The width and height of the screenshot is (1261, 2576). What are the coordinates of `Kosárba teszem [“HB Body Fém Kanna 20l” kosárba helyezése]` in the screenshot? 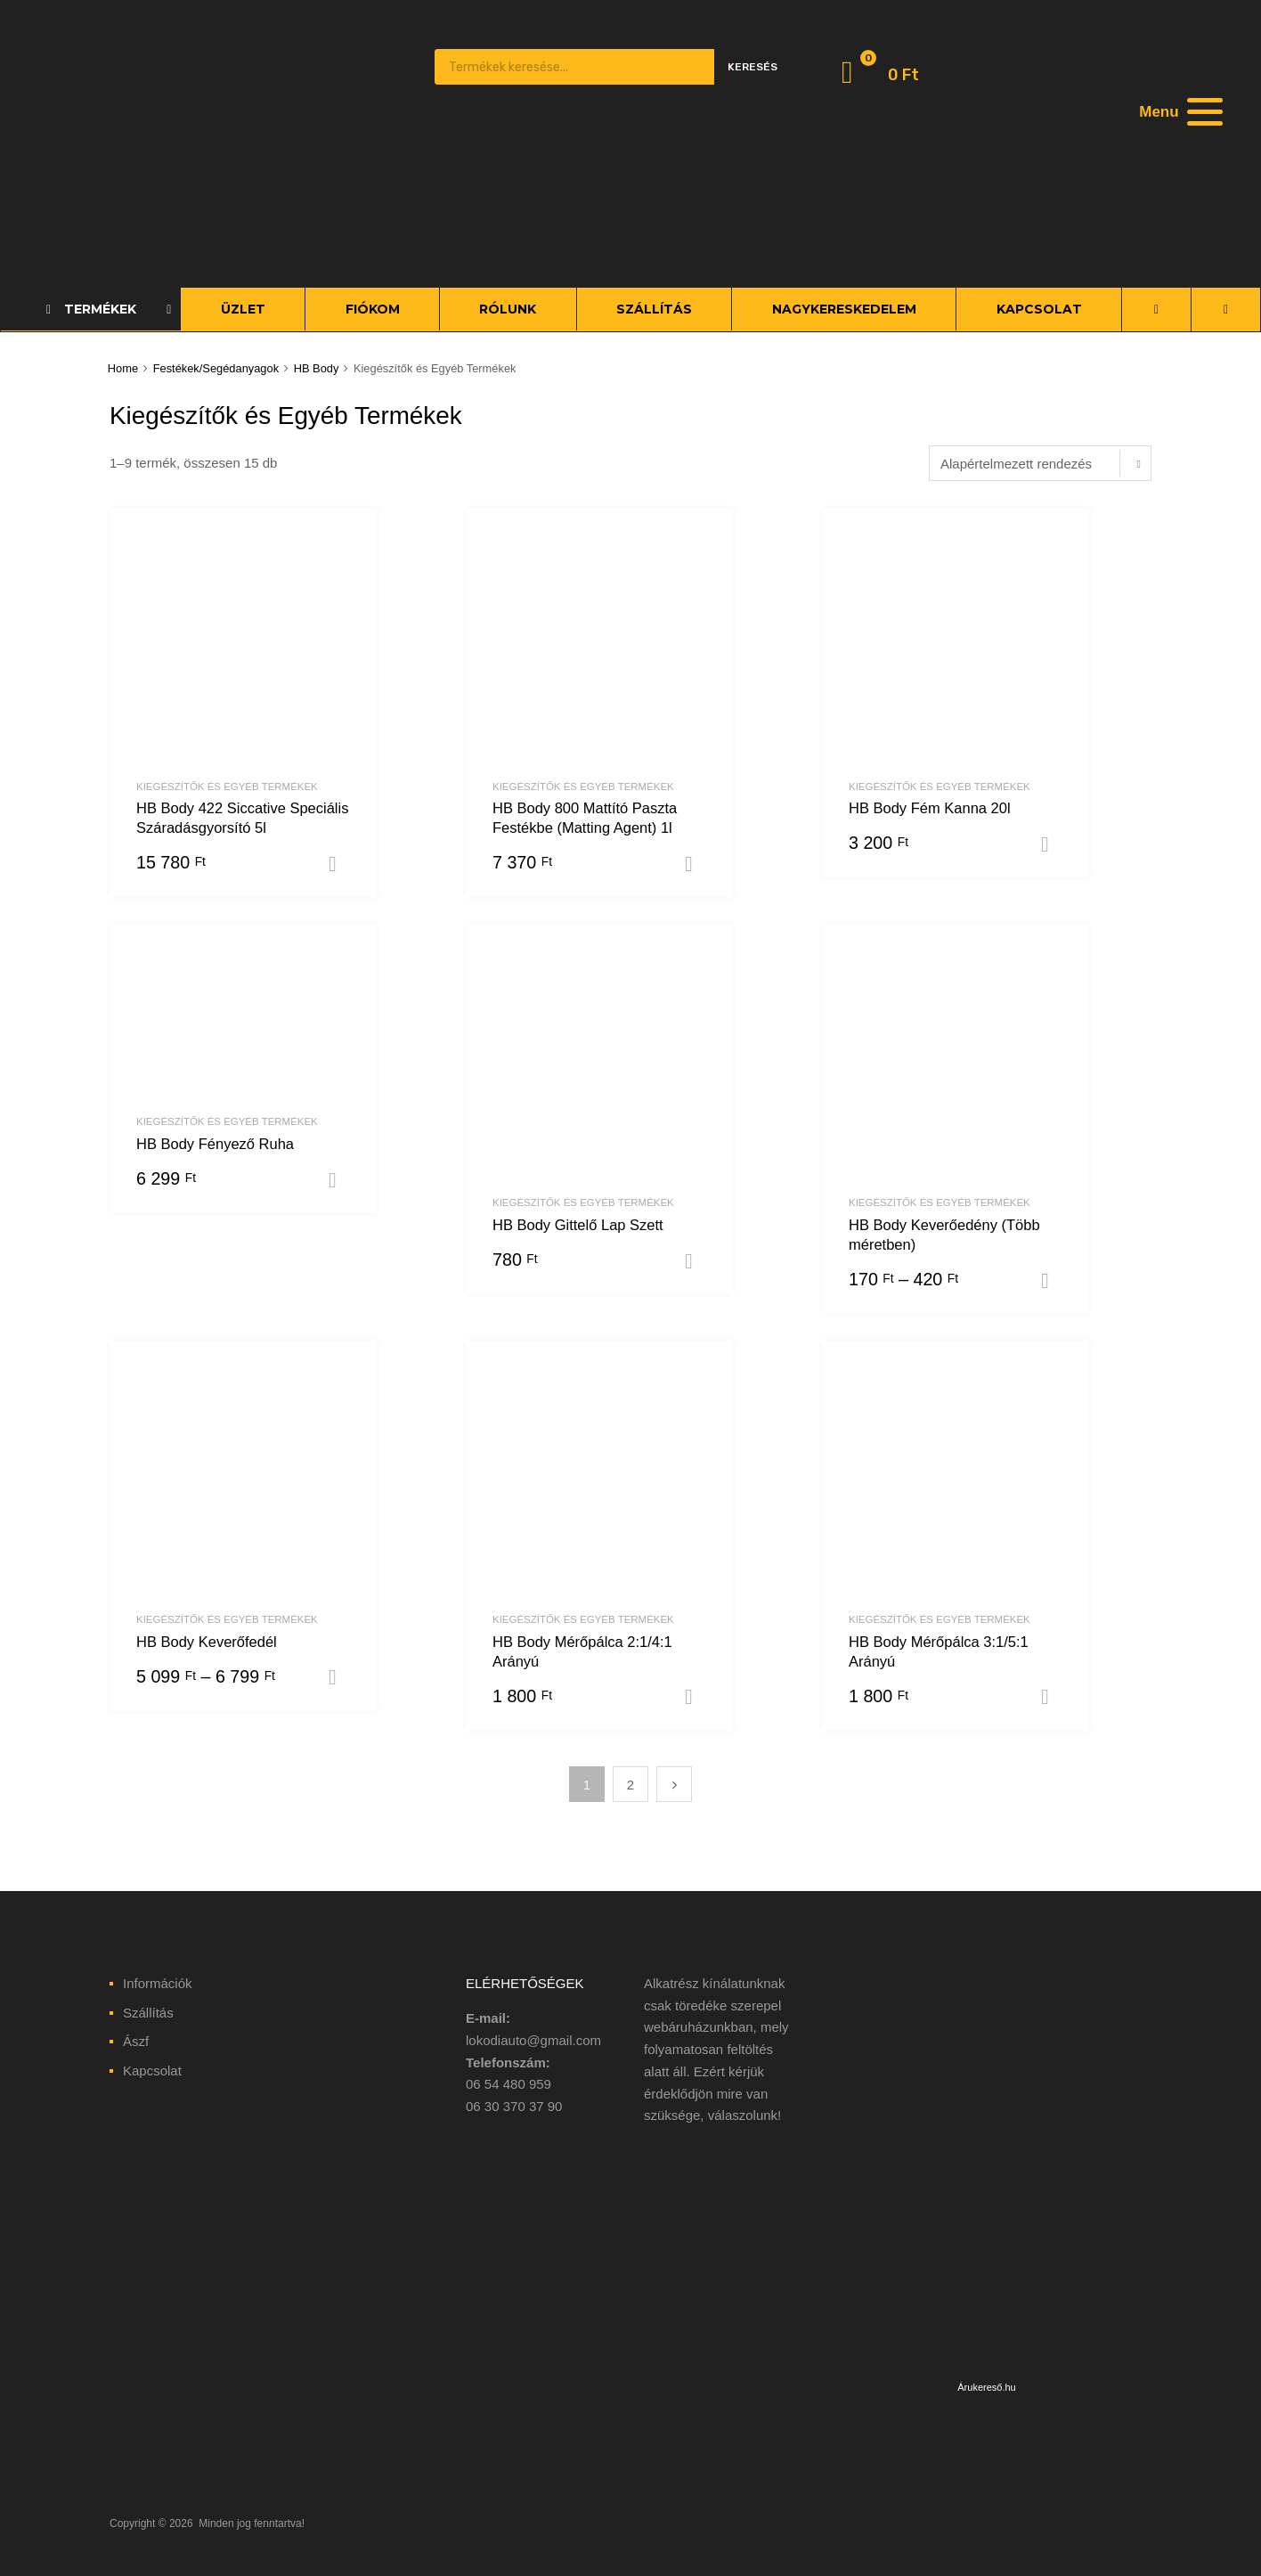 It's located at (1051, 844).